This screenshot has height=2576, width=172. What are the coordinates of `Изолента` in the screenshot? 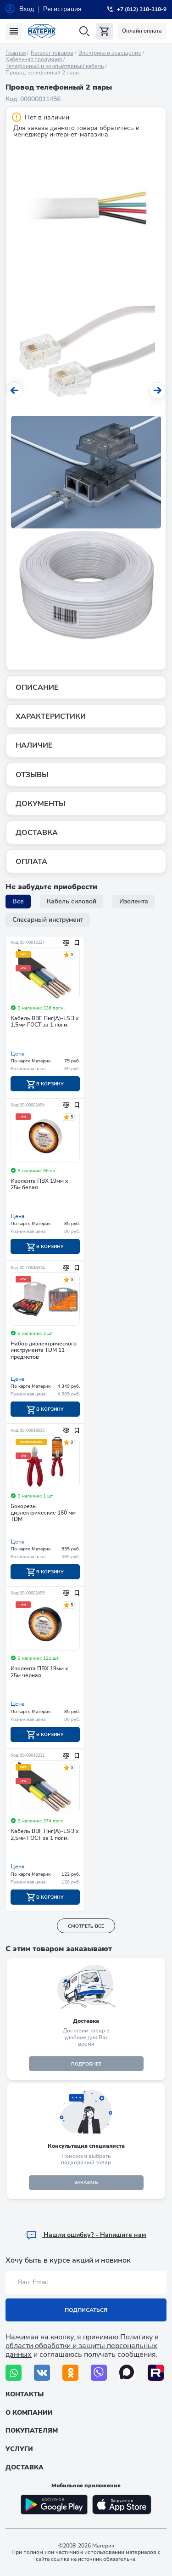 It's located at (133, 901).